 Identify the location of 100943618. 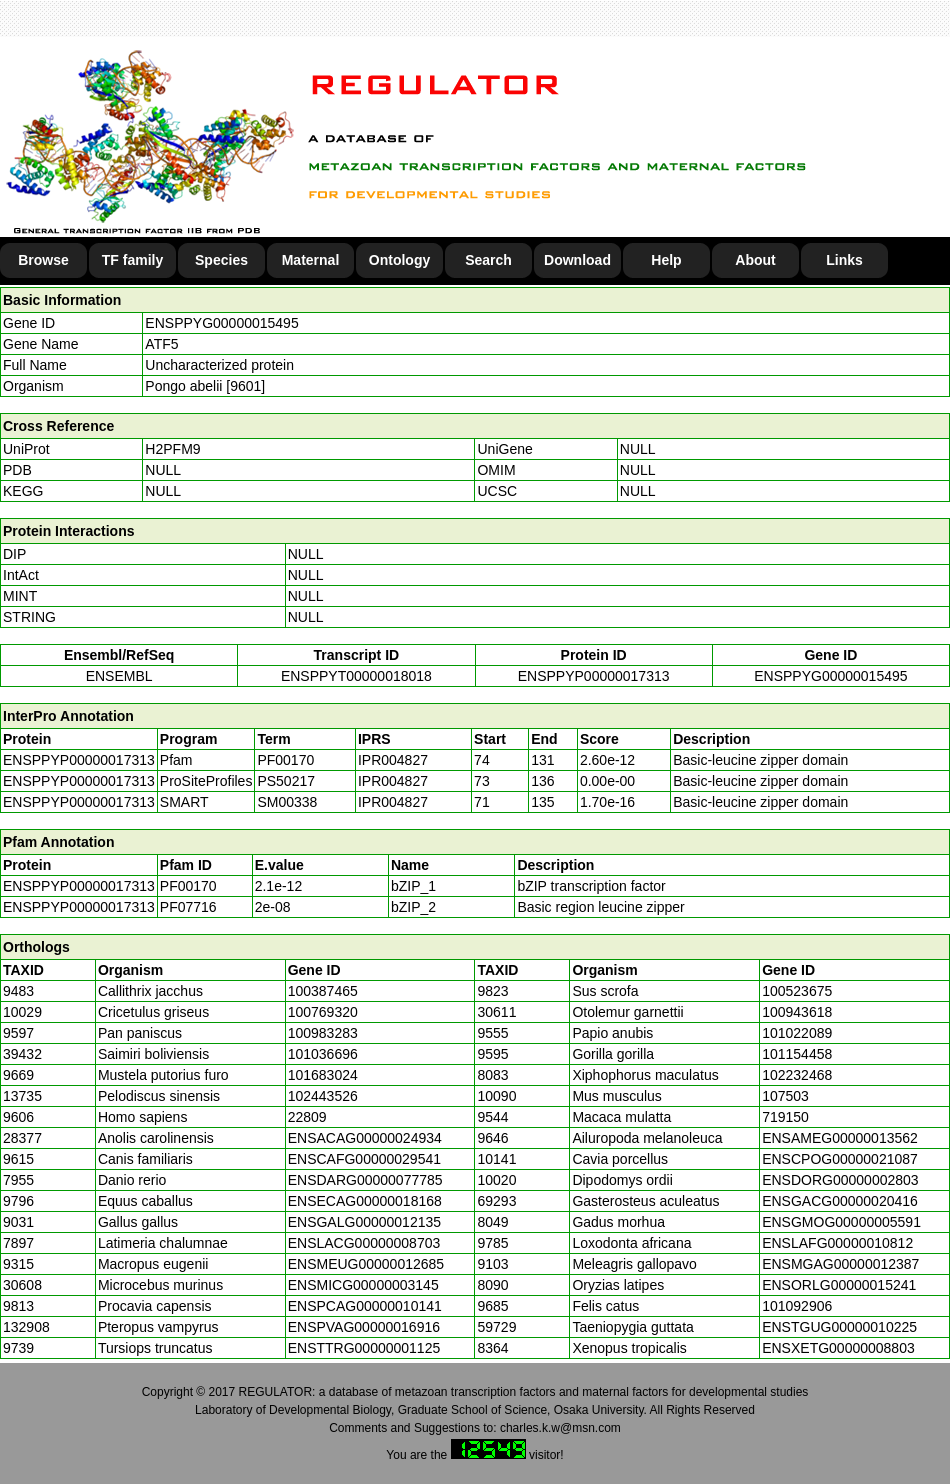
(797, 1012).